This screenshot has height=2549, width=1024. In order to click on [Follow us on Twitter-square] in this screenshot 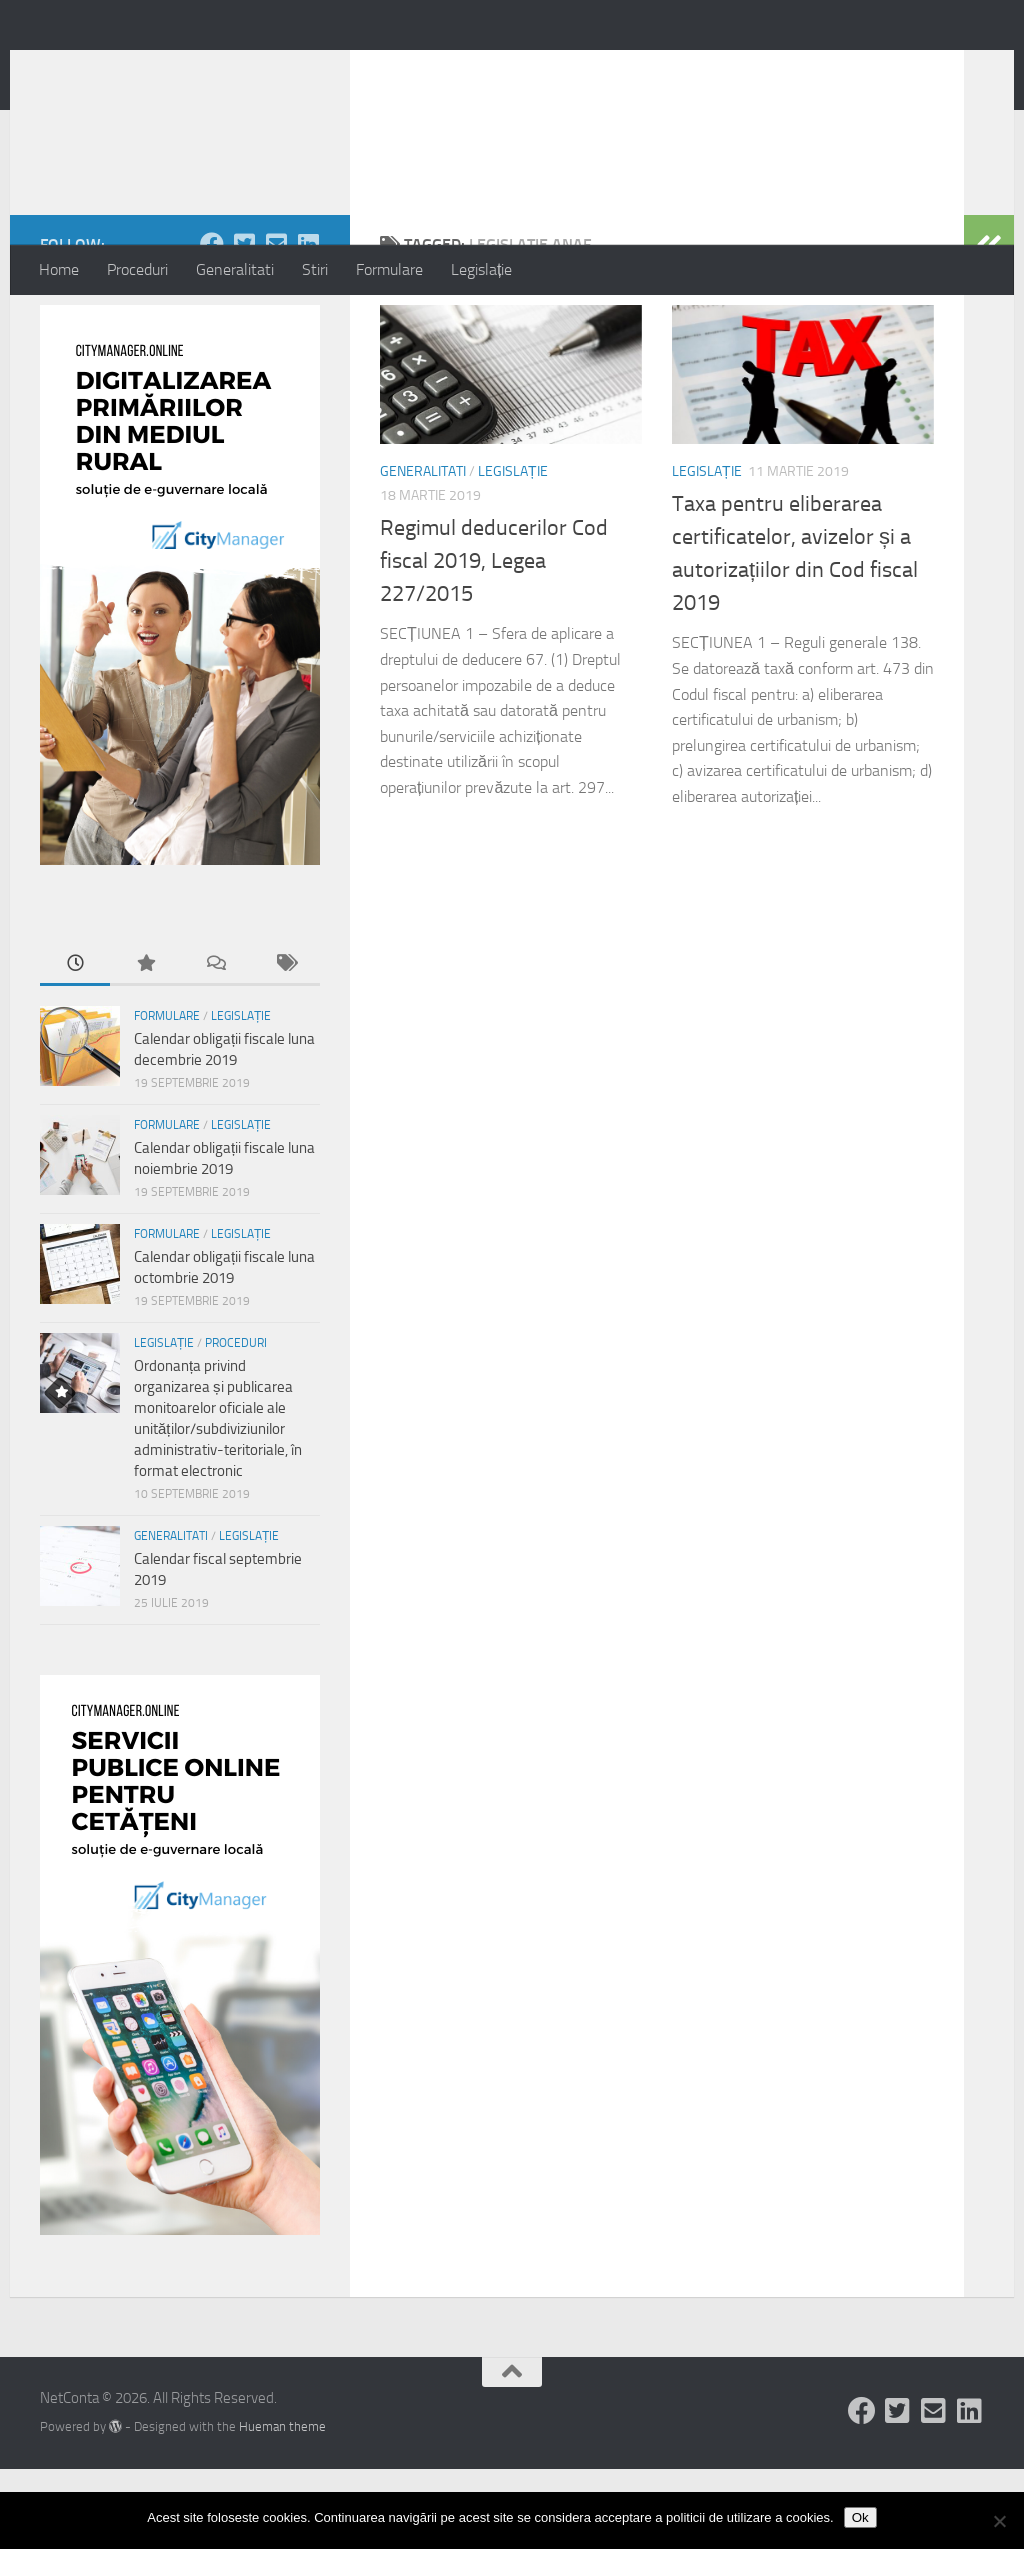, I will do `click(244, 324)`.